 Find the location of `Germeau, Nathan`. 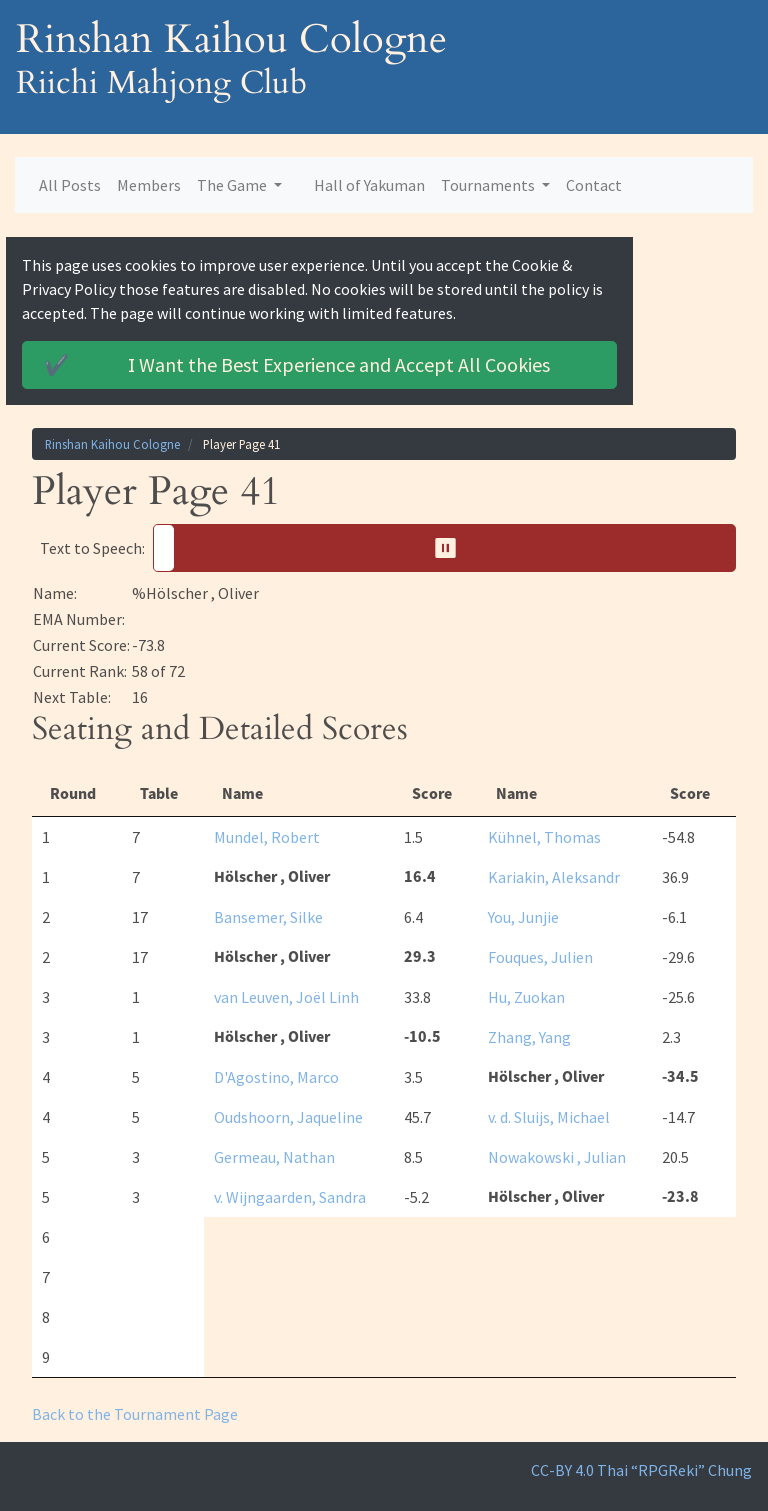

Germeau, Nathan is located at coordinates (274, 1157).